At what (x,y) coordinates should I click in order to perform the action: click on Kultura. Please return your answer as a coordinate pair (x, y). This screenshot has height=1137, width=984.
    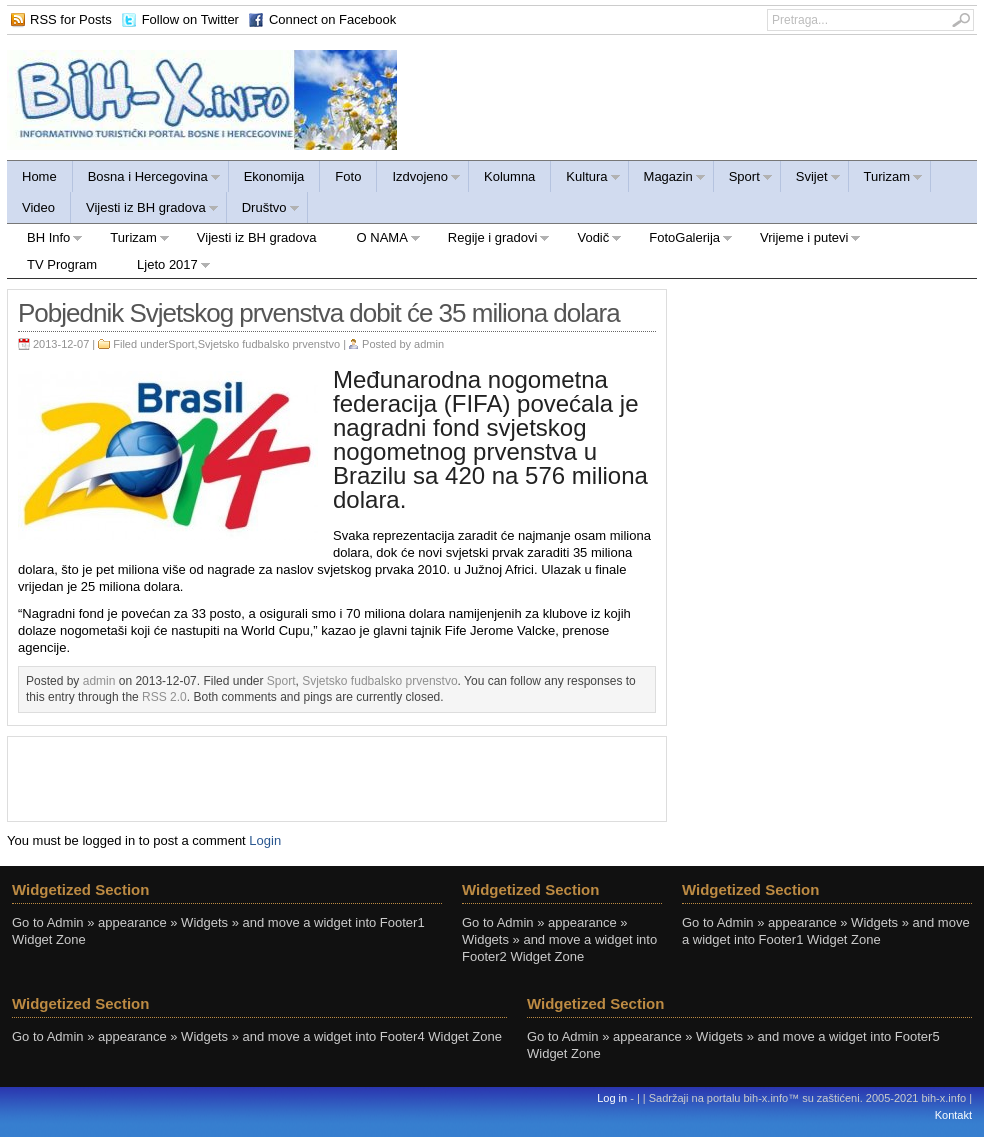
    Looking at the image, I should click on (585, 179).